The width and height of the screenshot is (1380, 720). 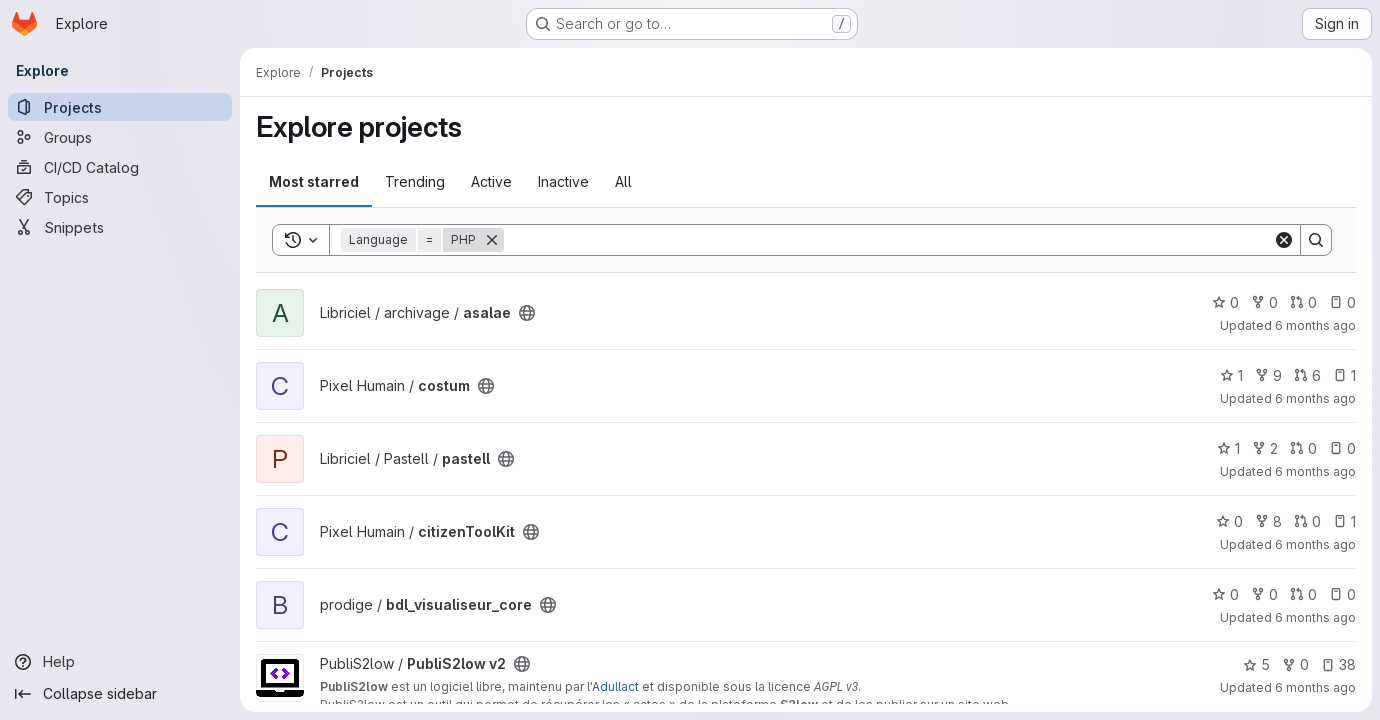 I want to click on [Groups], so click(x=120, y=137).